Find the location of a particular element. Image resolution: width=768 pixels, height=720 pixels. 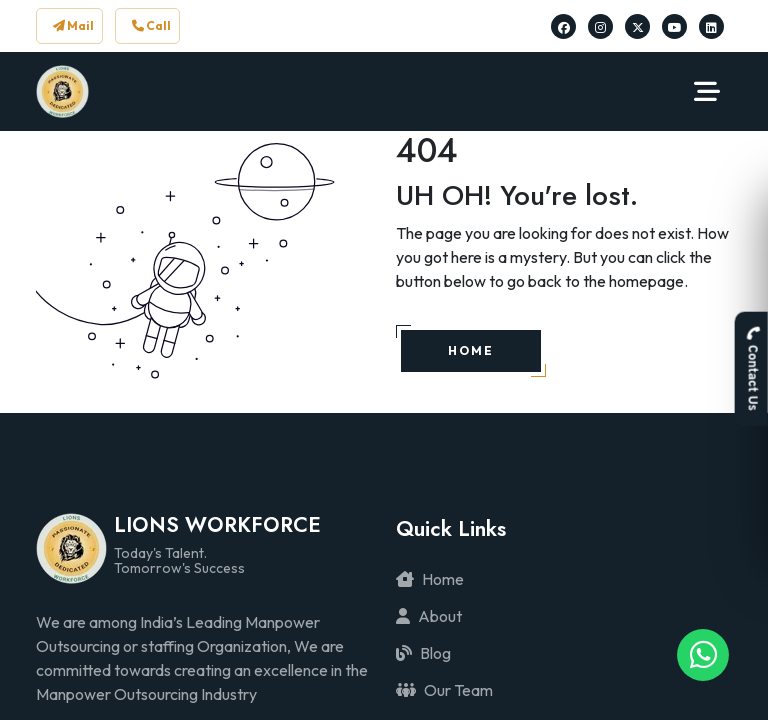

Home is located at coordinates (430, 579).